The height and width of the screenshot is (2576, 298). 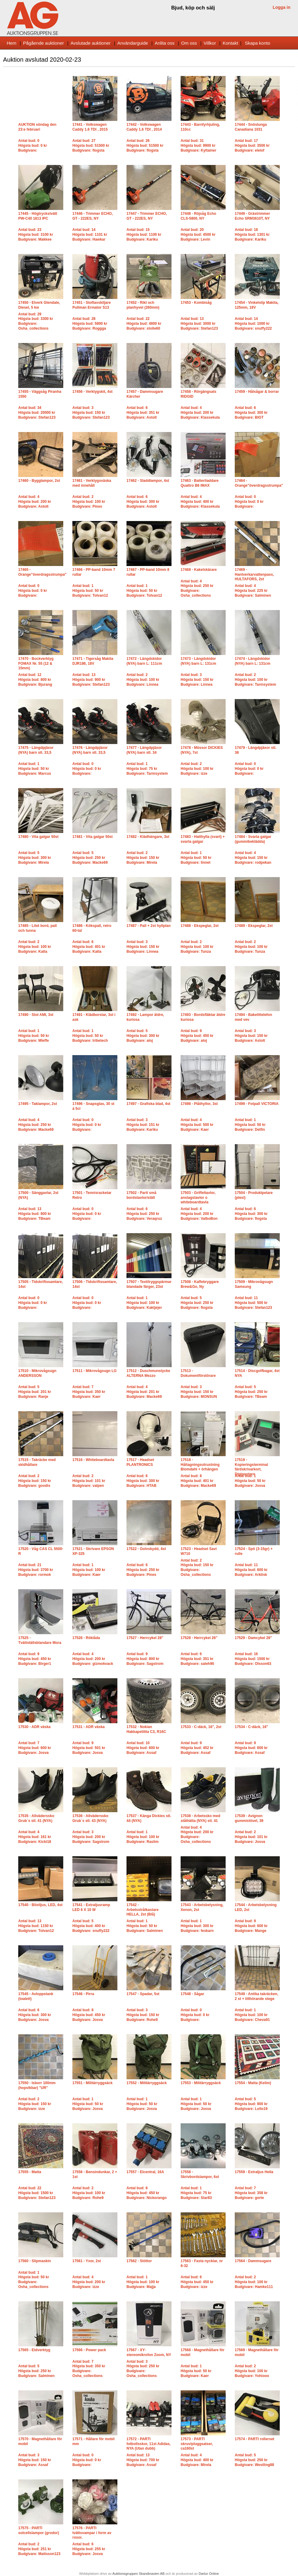 What do you see at coordinates (37, 412) in the screenshot?
I see `Antal bud: 34Högsta bud: 20000 krBudgivare: Stefan123` at bounding box center [37, 412].